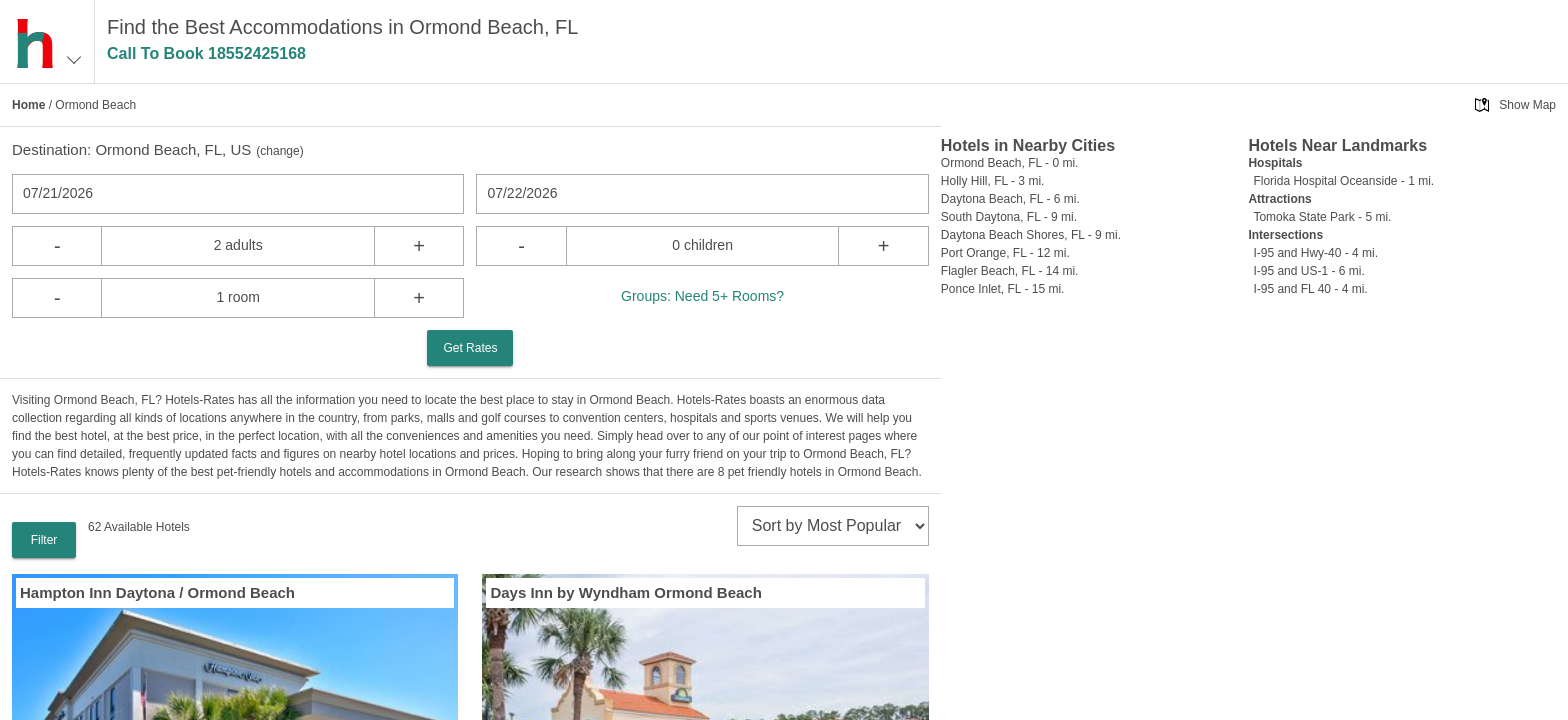 The image size is (1568, 720). Describe the element at coordinates (1005, 253) in the screenshot. I see `Port Orange, FL - 12 mi.` at that location.